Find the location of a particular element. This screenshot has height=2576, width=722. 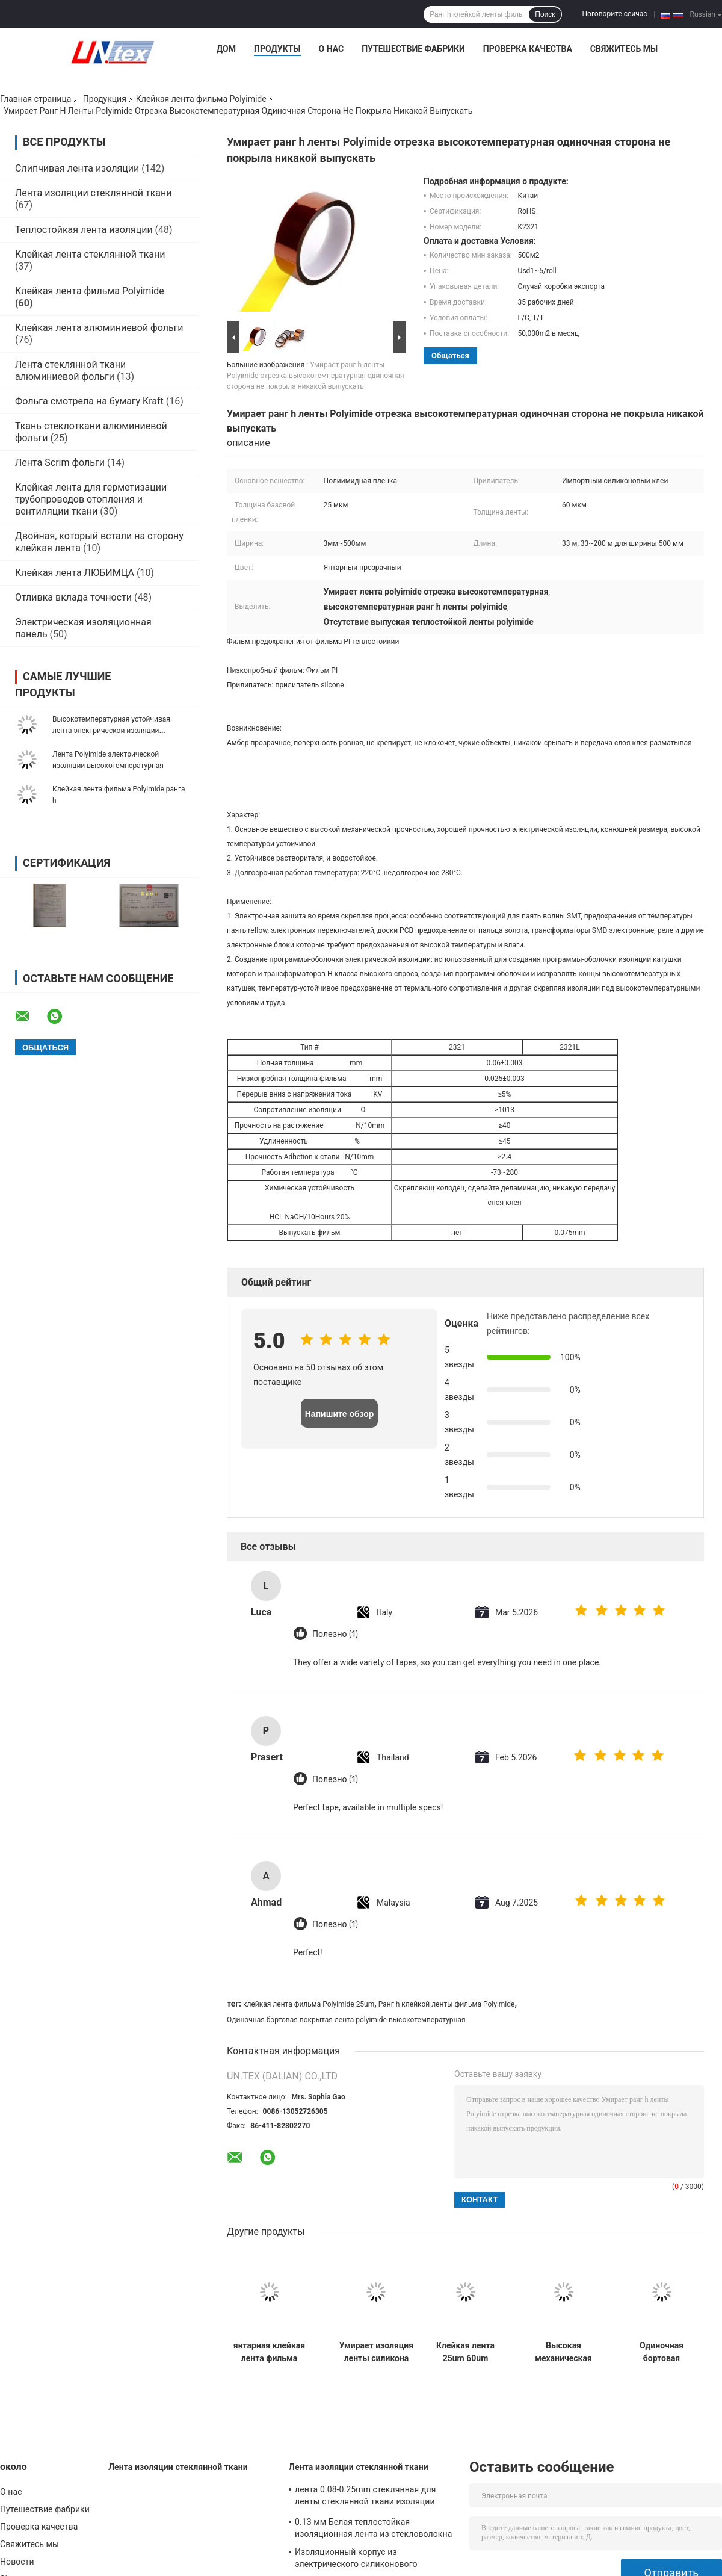

Клейкая лента фильма Polyimide is located at coordinates (201, 99).